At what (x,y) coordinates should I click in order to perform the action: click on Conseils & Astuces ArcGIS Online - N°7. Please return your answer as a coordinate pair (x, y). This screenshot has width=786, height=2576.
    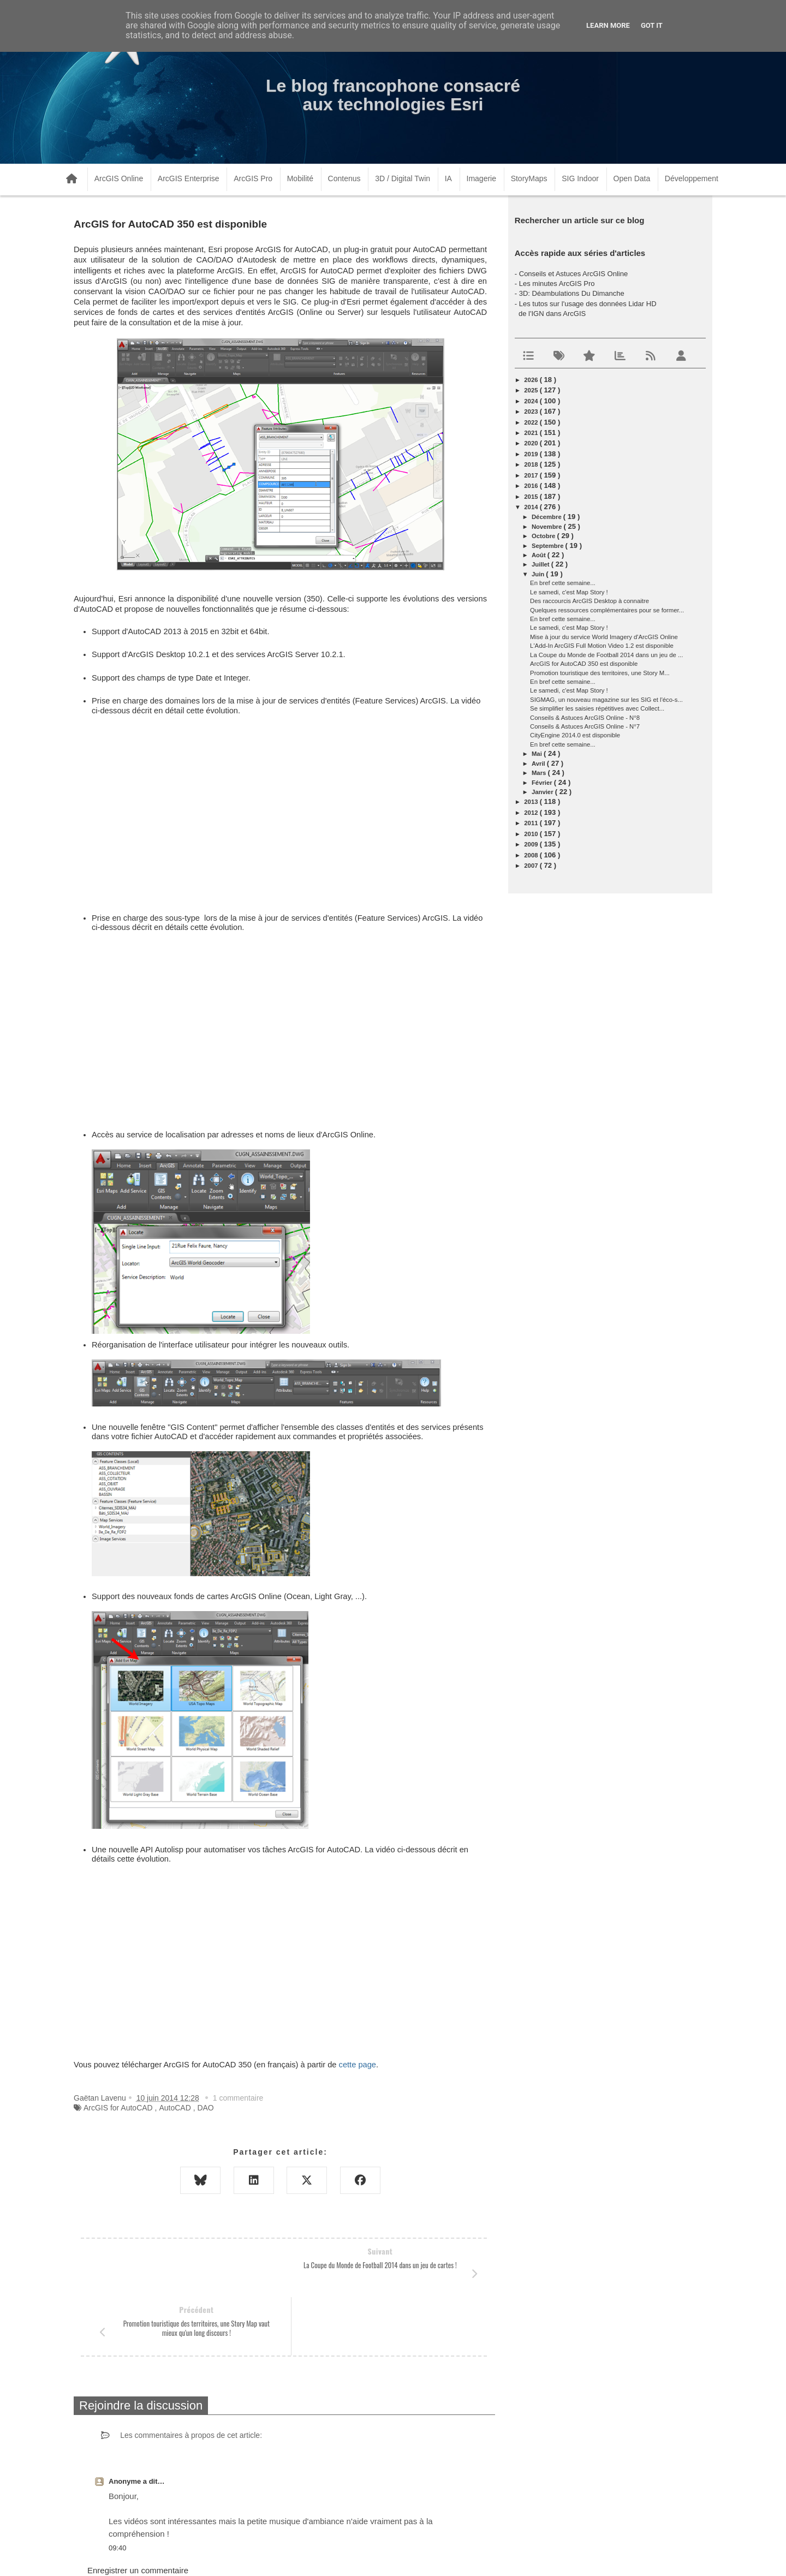
    Looking at the image, I should click on (585, 726).